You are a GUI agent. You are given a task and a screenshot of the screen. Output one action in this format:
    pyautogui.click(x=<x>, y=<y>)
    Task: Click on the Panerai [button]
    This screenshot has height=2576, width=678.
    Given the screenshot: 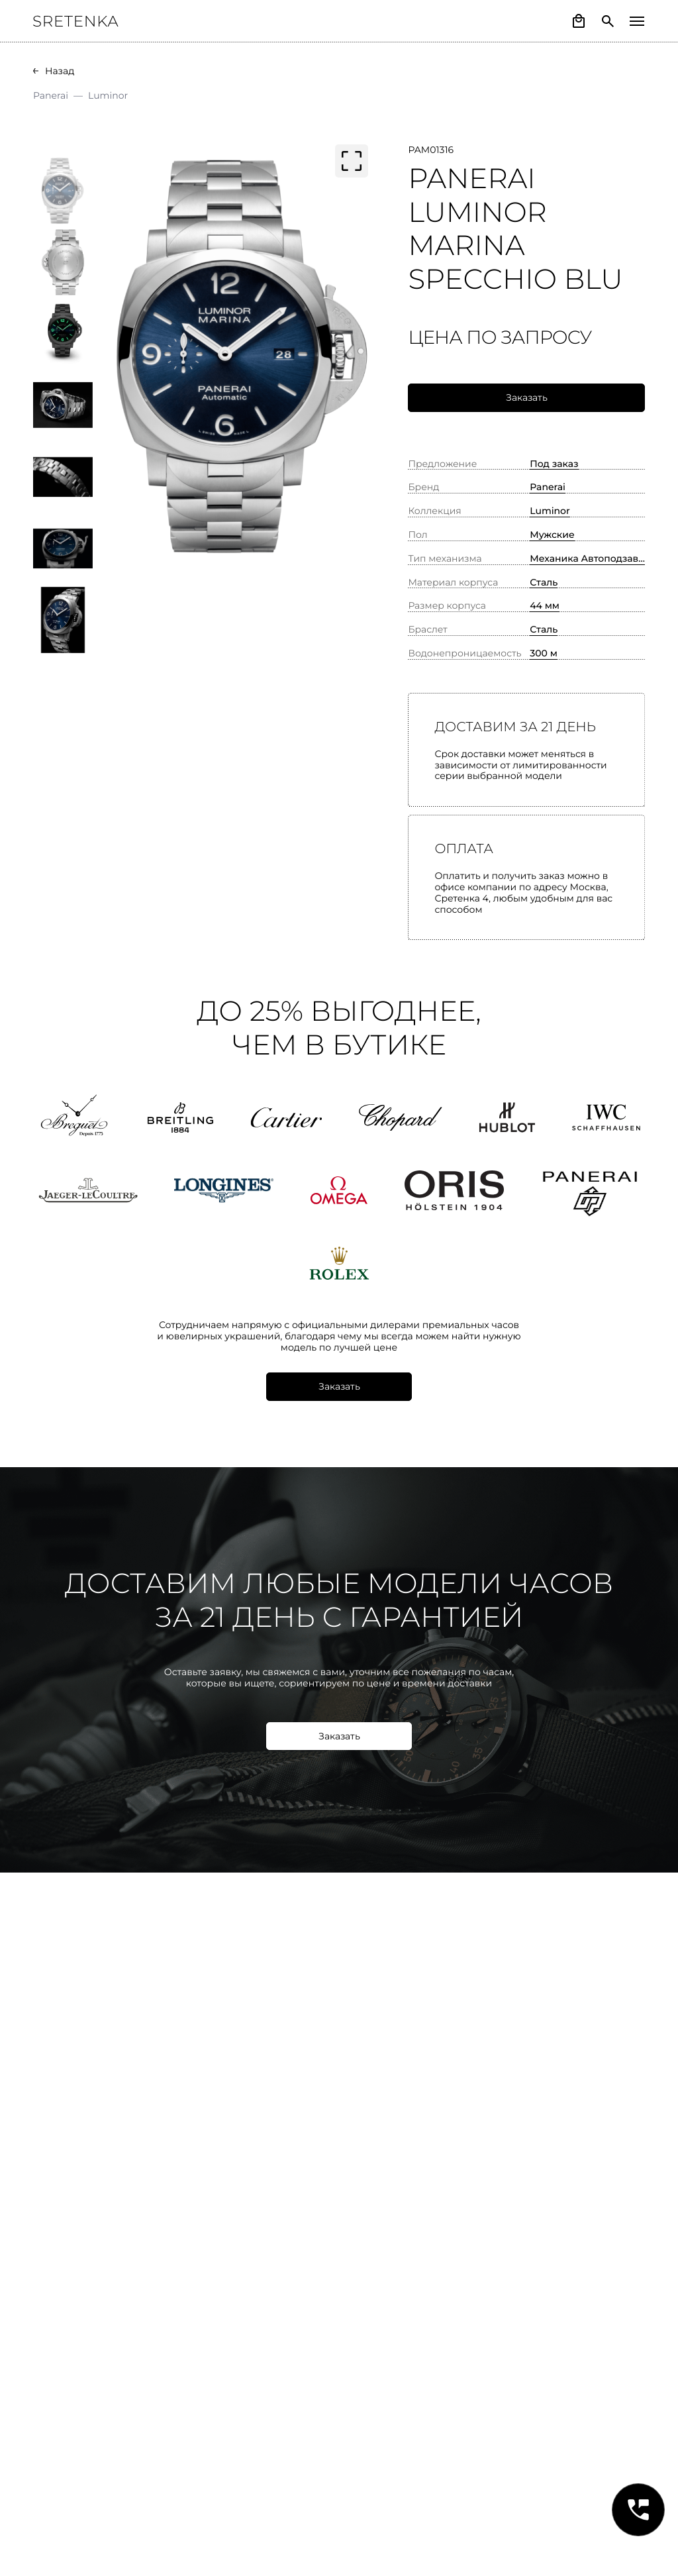 What is the action you would take?
    pyautogui.click(x=547, y=487)
    